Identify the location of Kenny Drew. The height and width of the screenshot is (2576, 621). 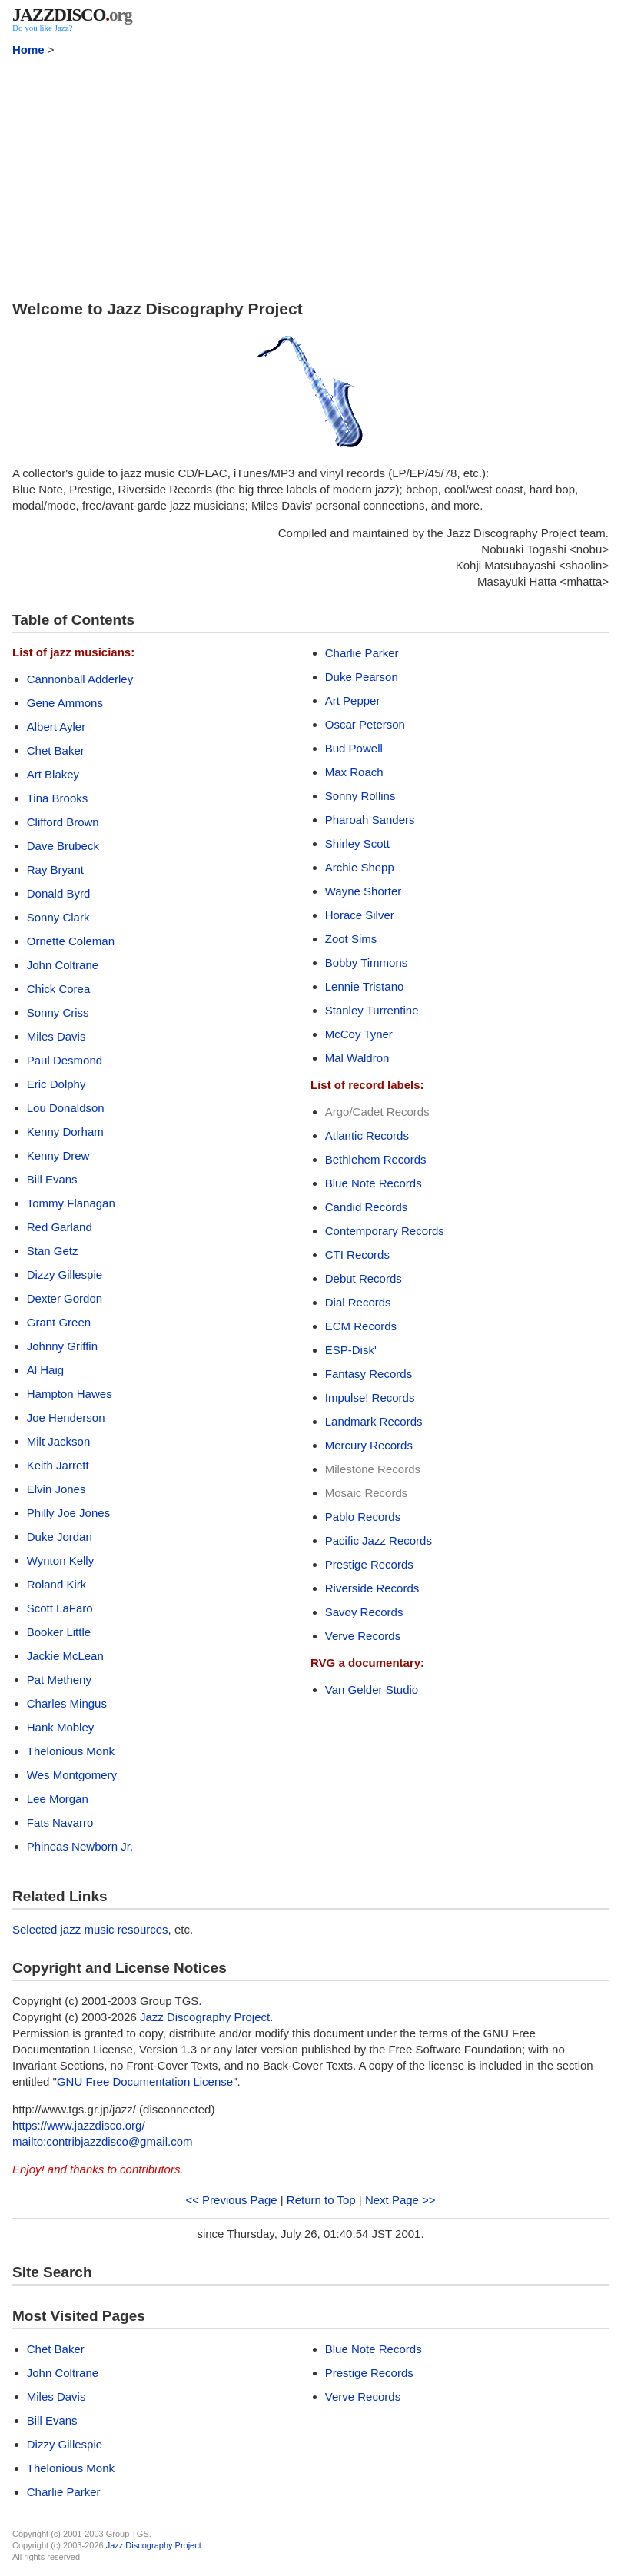
(58, 1155).